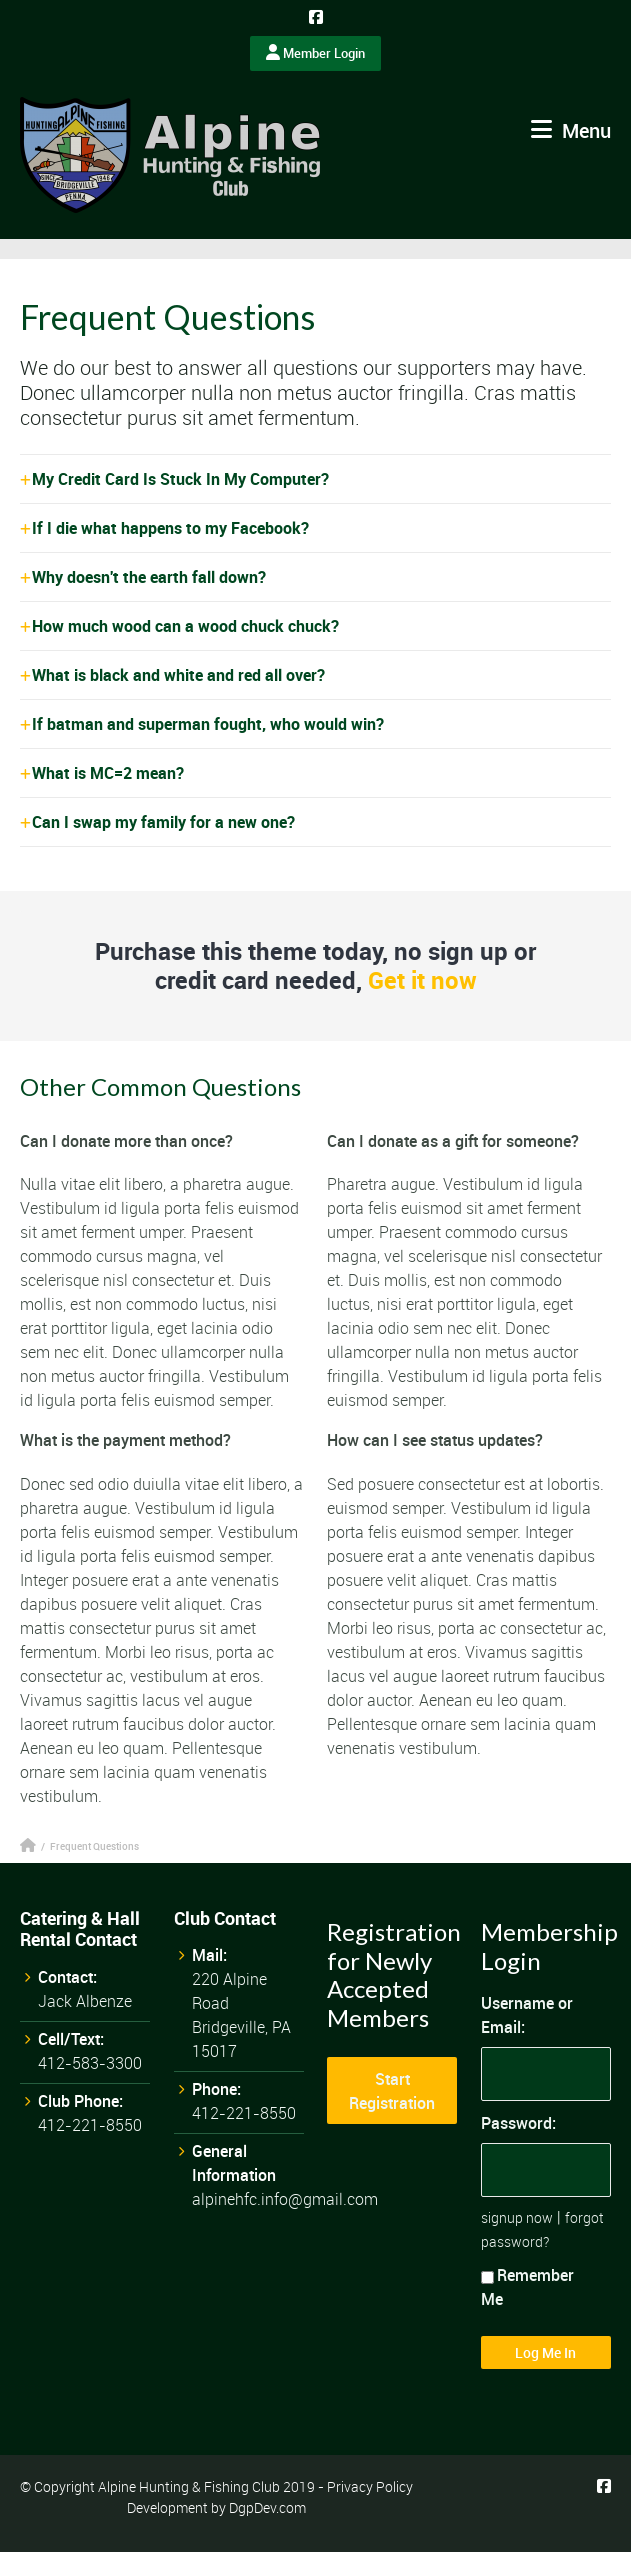 This screenshot has width=631, height=2552. Describe the element at coordinates (267, 2507) in the screenshot. I see `DgpDev.com` at that location.